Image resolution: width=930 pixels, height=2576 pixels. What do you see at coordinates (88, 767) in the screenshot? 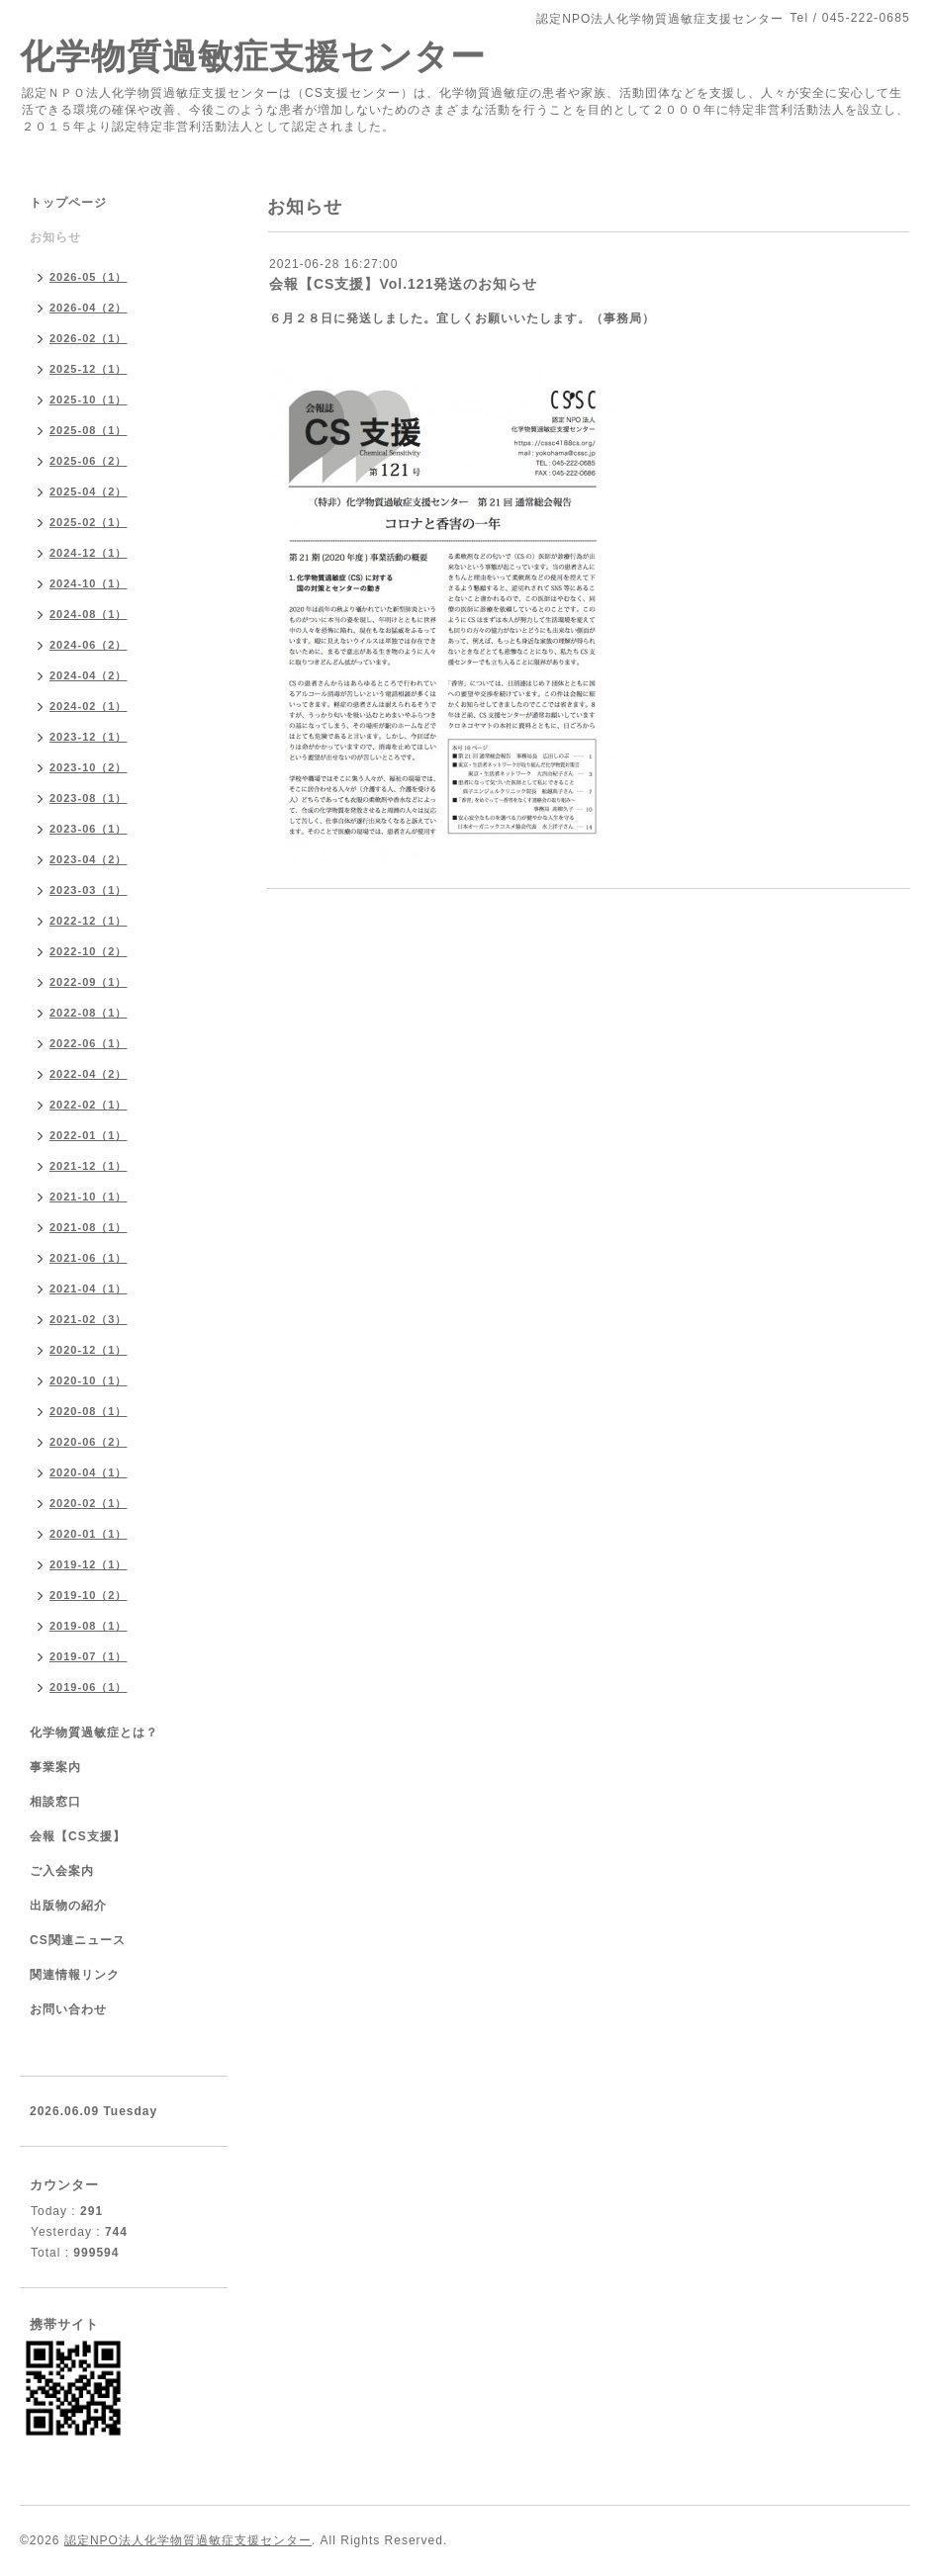
I see `2023-10（2）` at bounding box center [88, 767].